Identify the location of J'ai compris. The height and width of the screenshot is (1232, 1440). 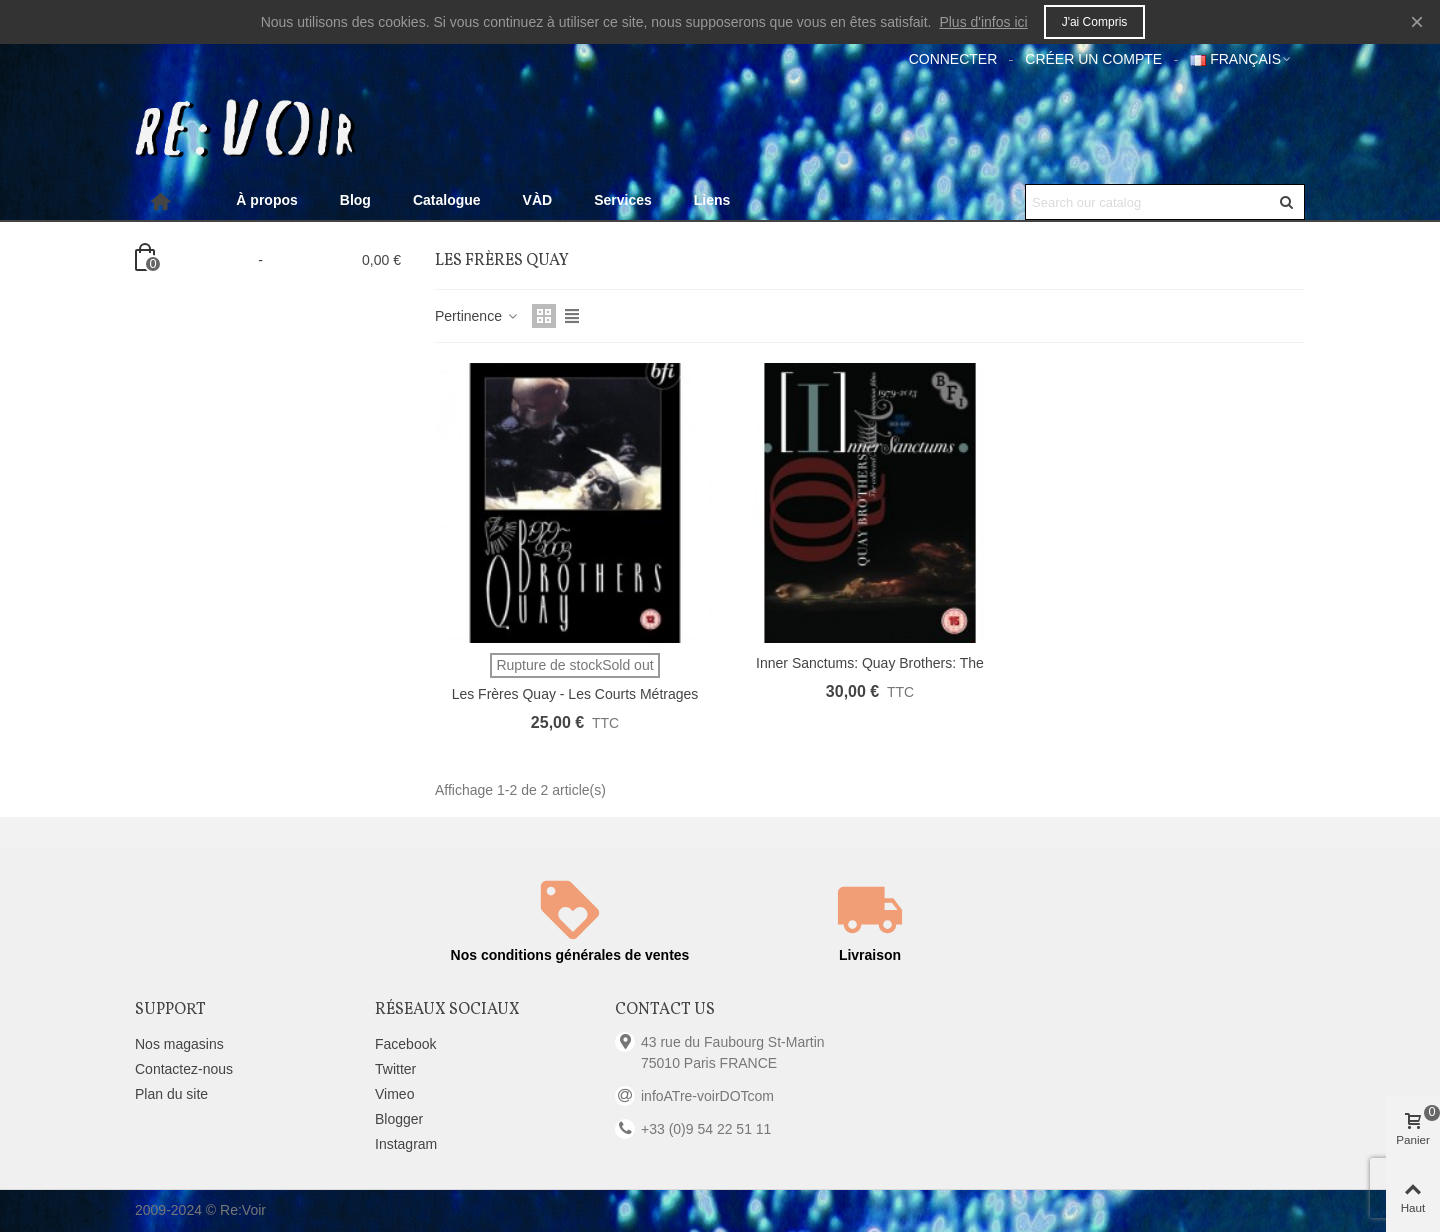
(1095, 22).